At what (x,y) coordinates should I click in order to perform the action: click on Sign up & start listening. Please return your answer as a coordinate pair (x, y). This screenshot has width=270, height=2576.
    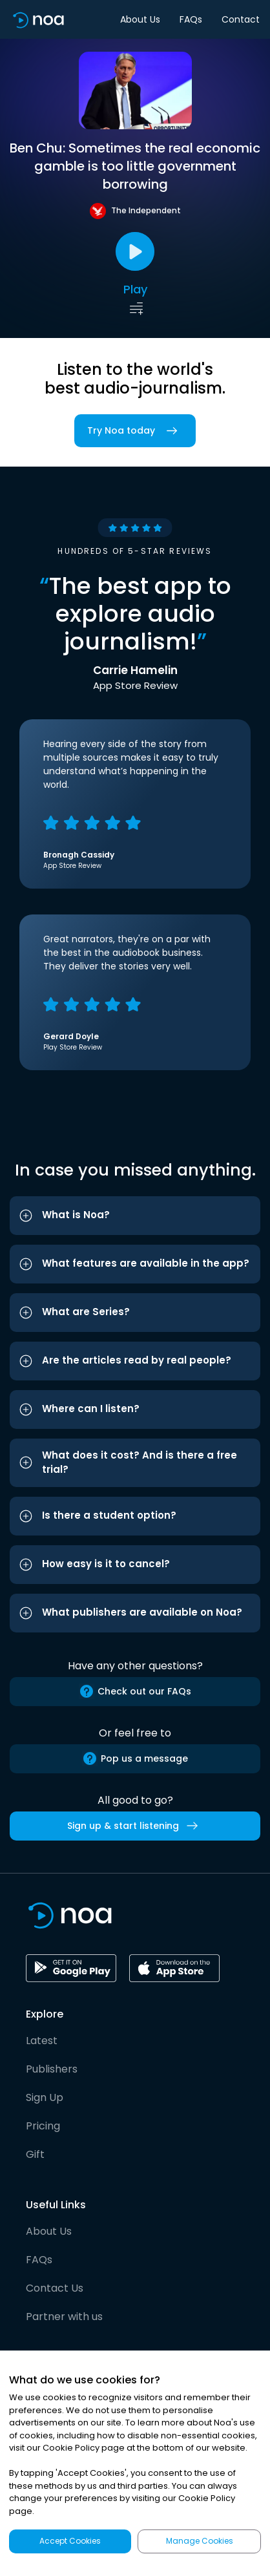
    Looking at the image, I should click on (135, 1825).